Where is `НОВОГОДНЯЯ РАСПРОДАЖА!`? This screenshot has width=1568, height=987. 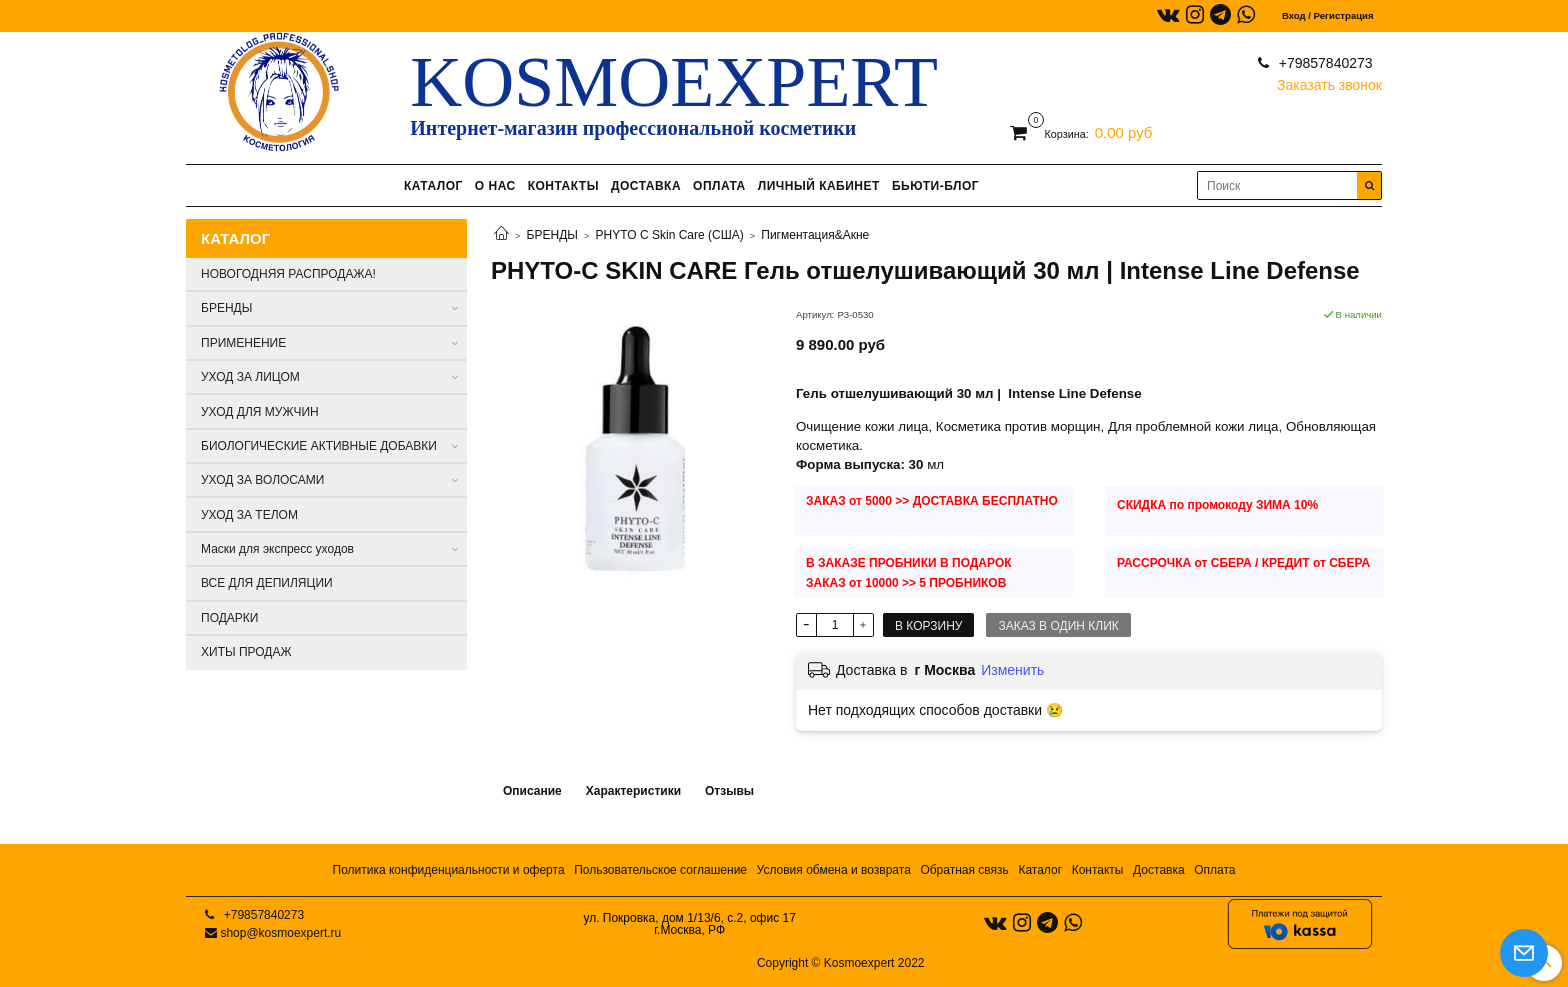
НОВОГОДНЯЯ РАСПРОДАЖА! is located at coordinates (288, 274).